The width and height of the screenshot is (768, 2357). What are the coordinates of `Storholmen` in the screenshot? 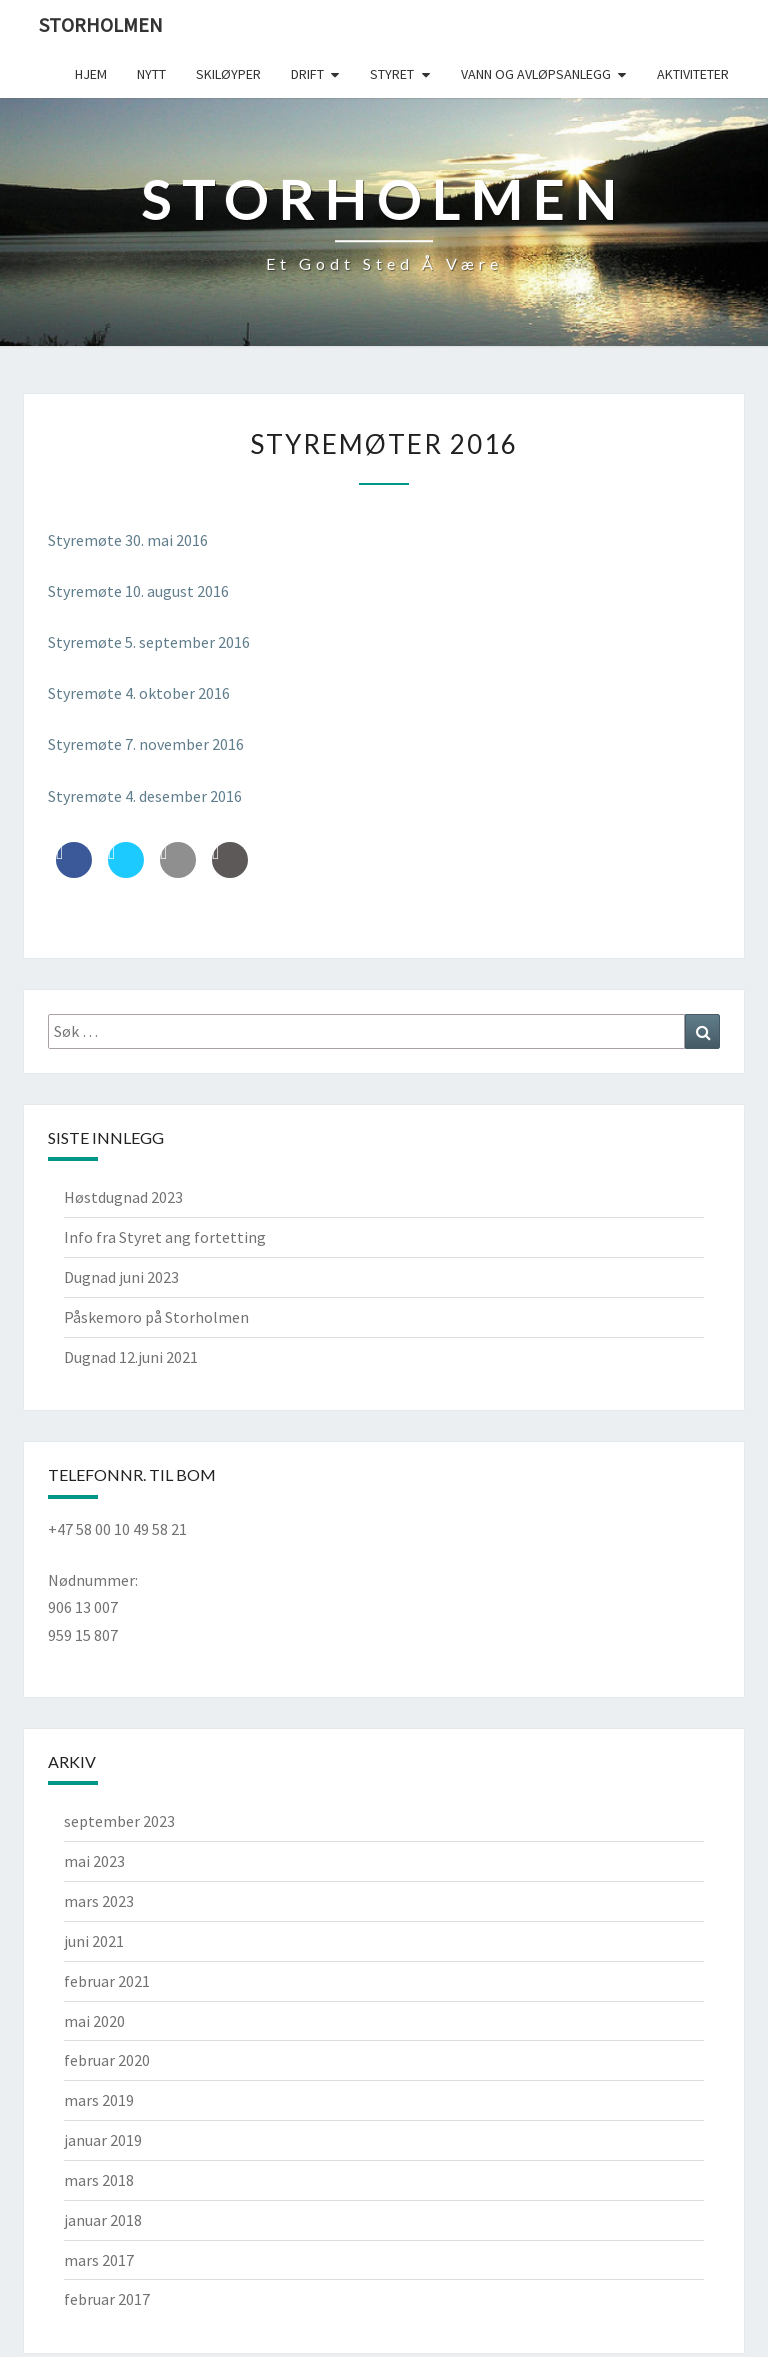 It's located at (101, 24).